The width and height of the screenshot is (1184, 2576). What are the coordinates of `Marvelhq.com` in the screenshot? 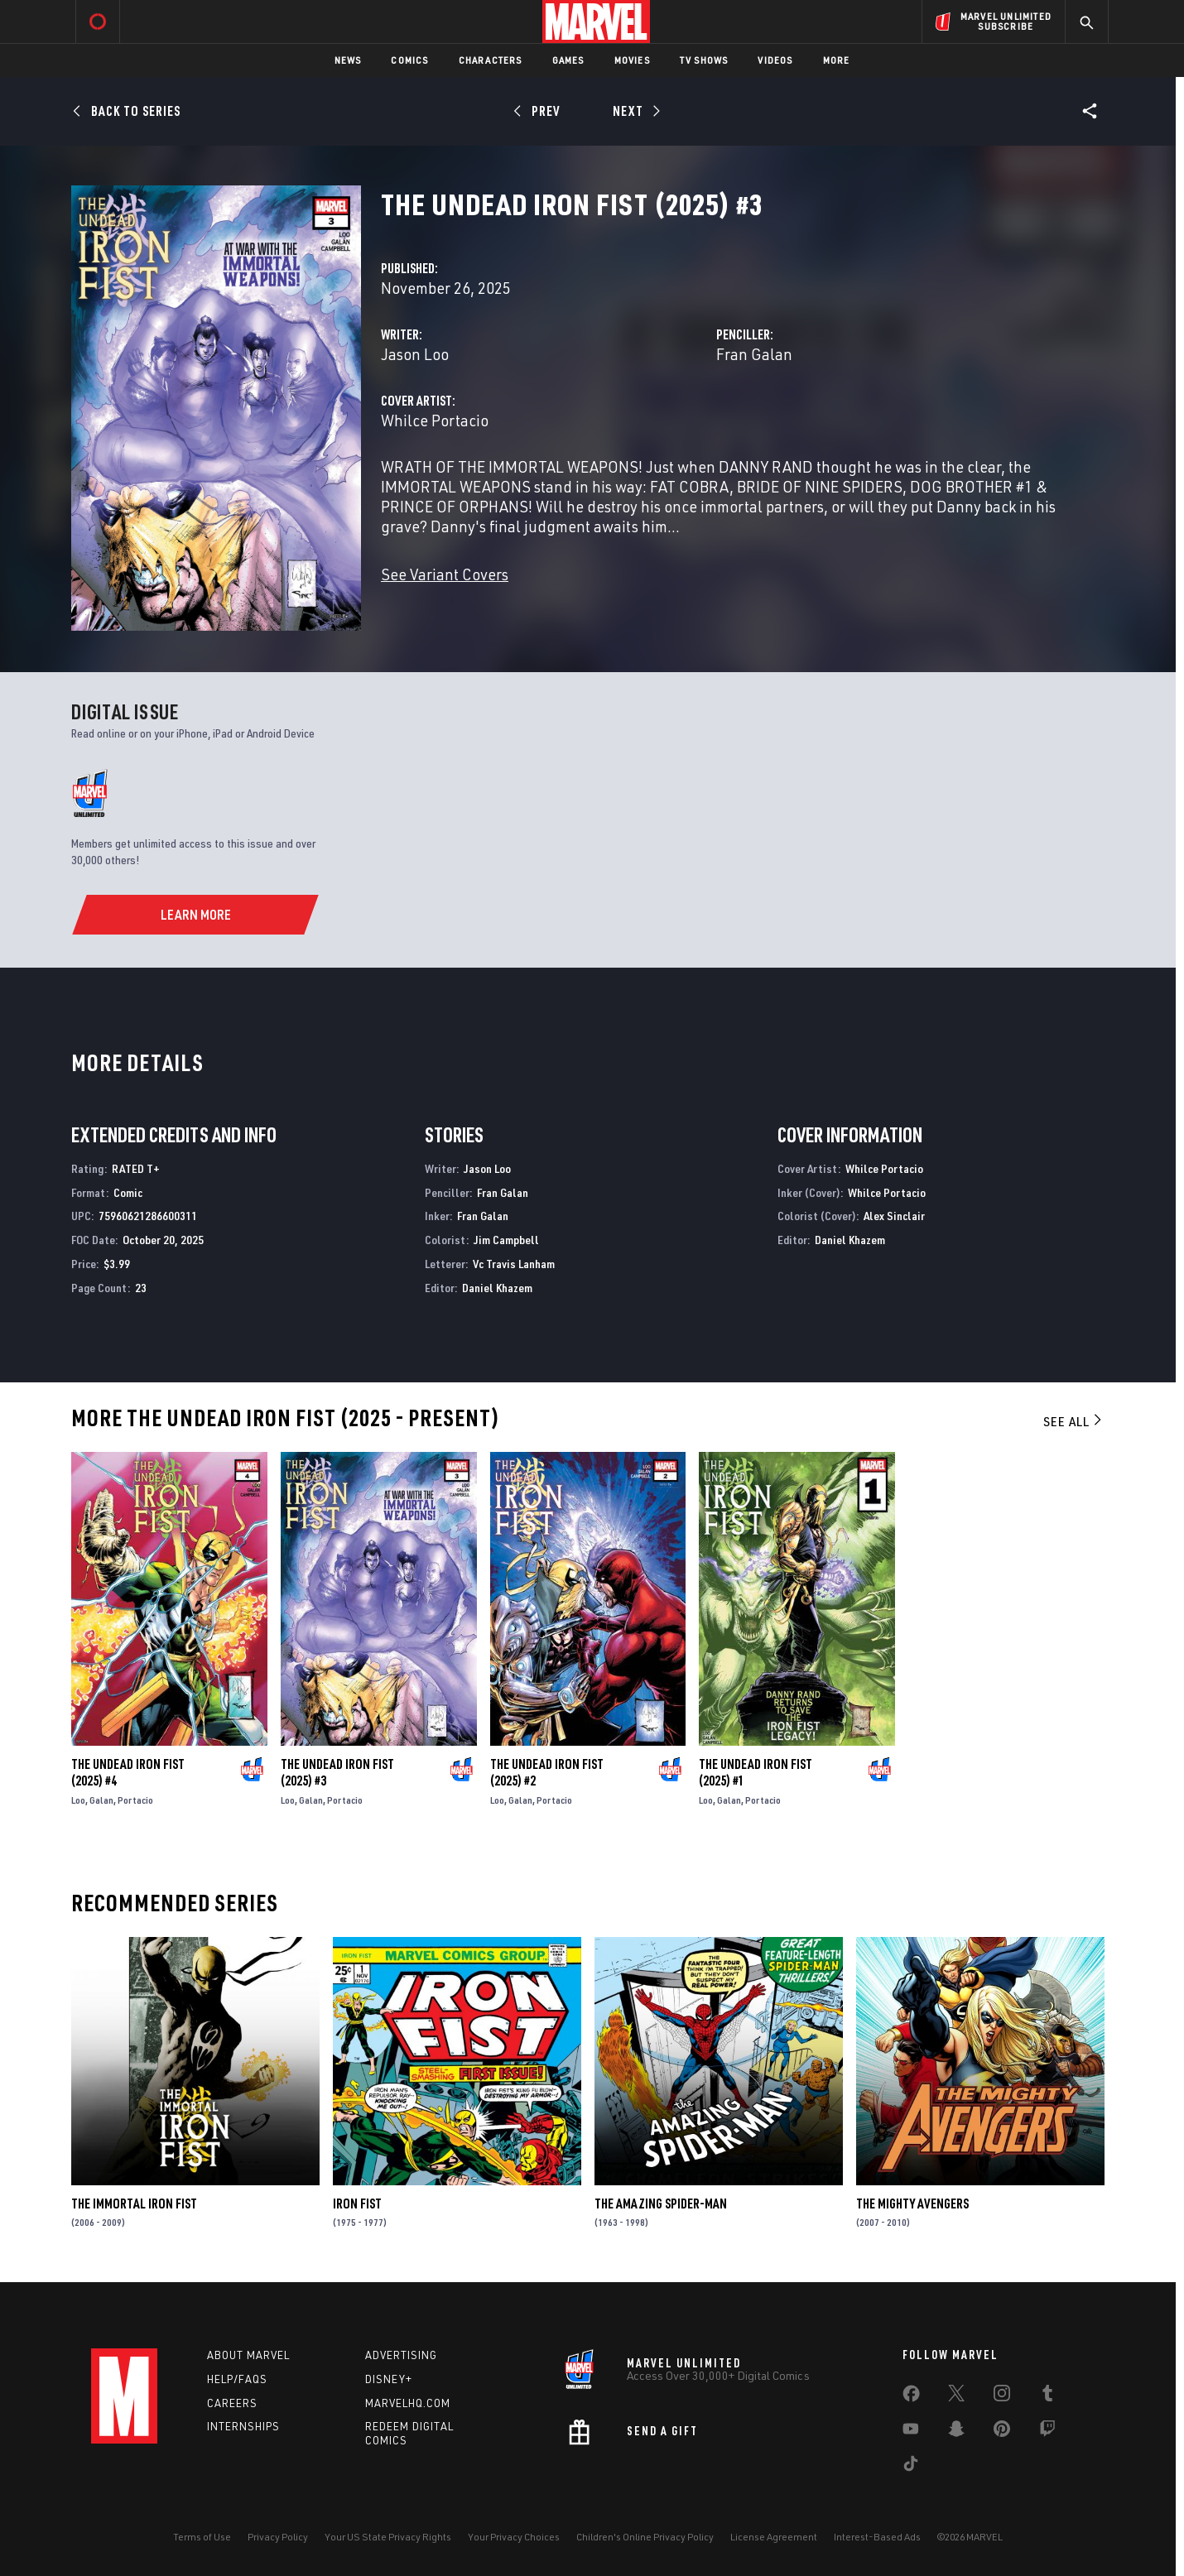 It's located at (407, 2403).